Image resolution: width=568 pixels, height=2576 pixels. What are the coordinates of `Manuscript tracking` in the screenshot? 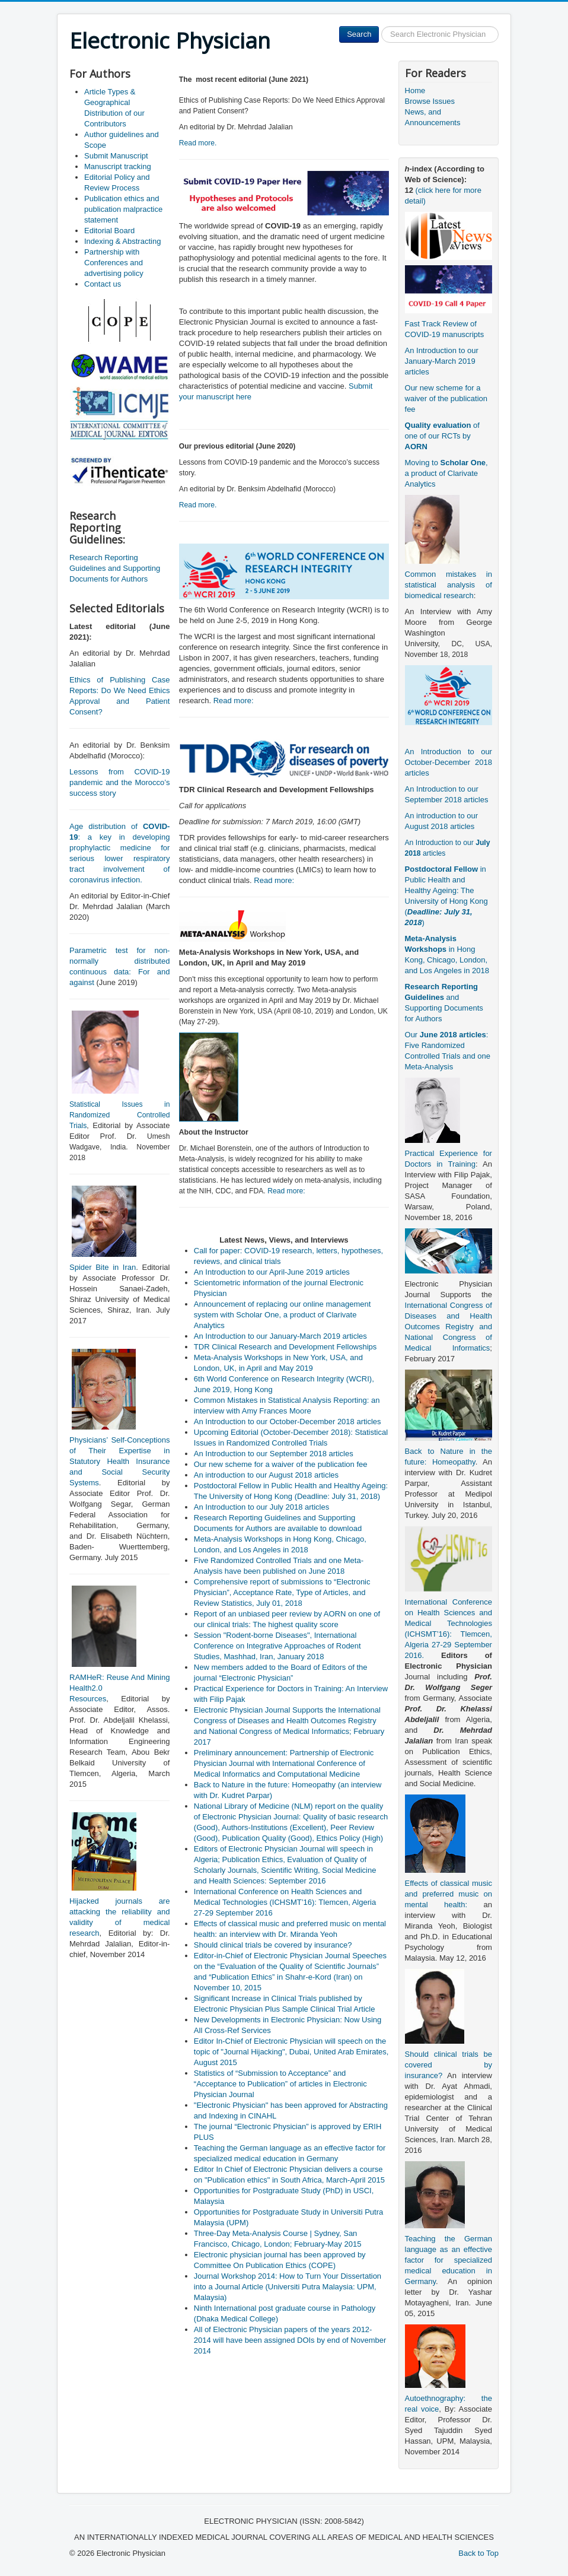 It's located at (117, 166).